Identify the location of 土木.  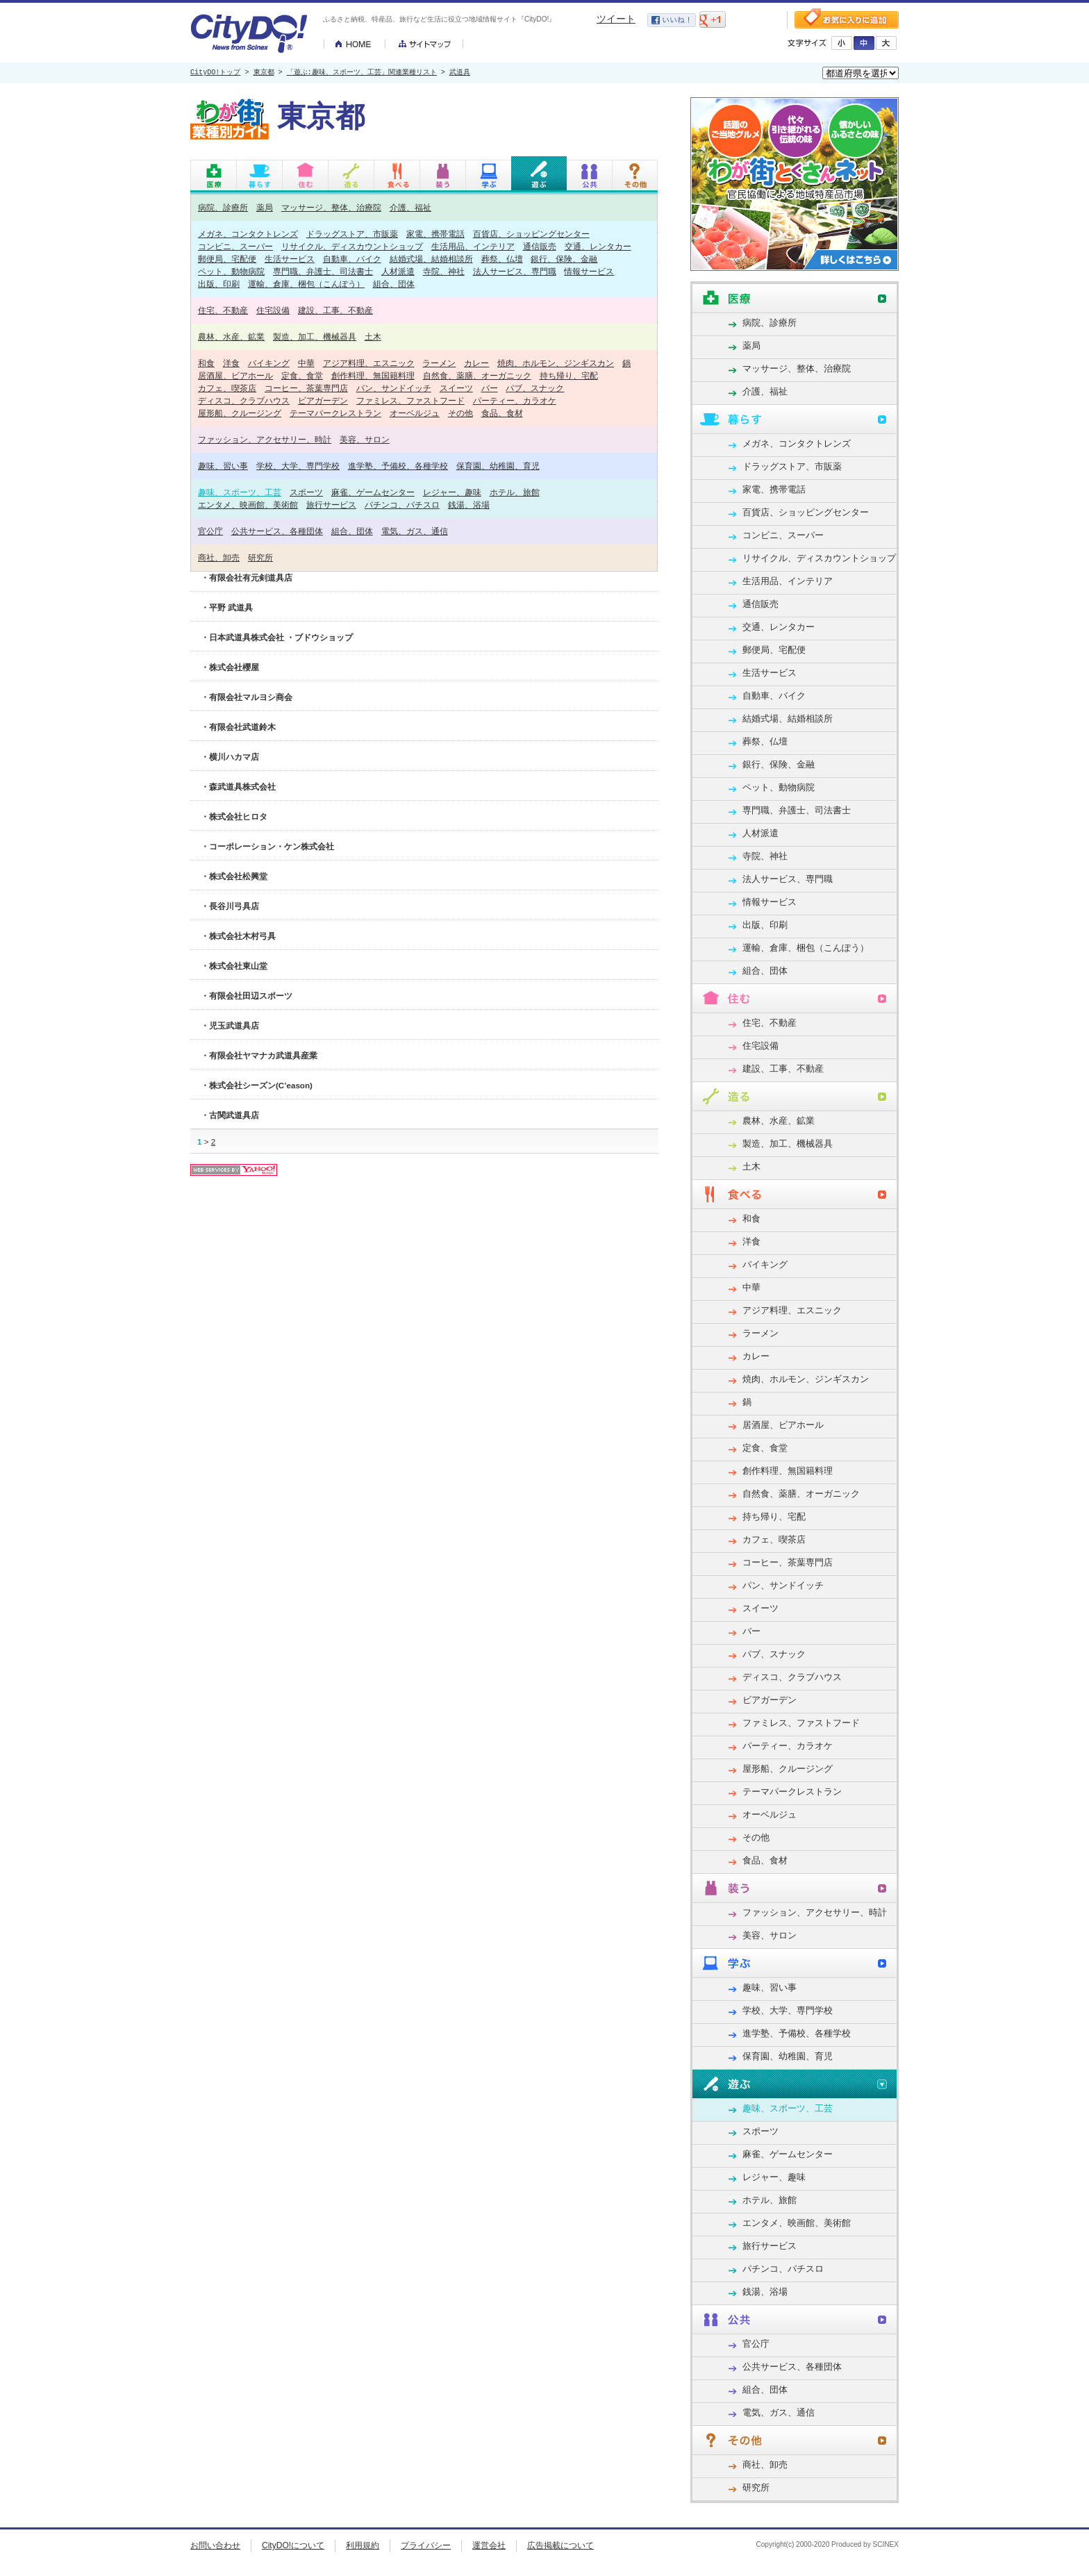
(373, 336).